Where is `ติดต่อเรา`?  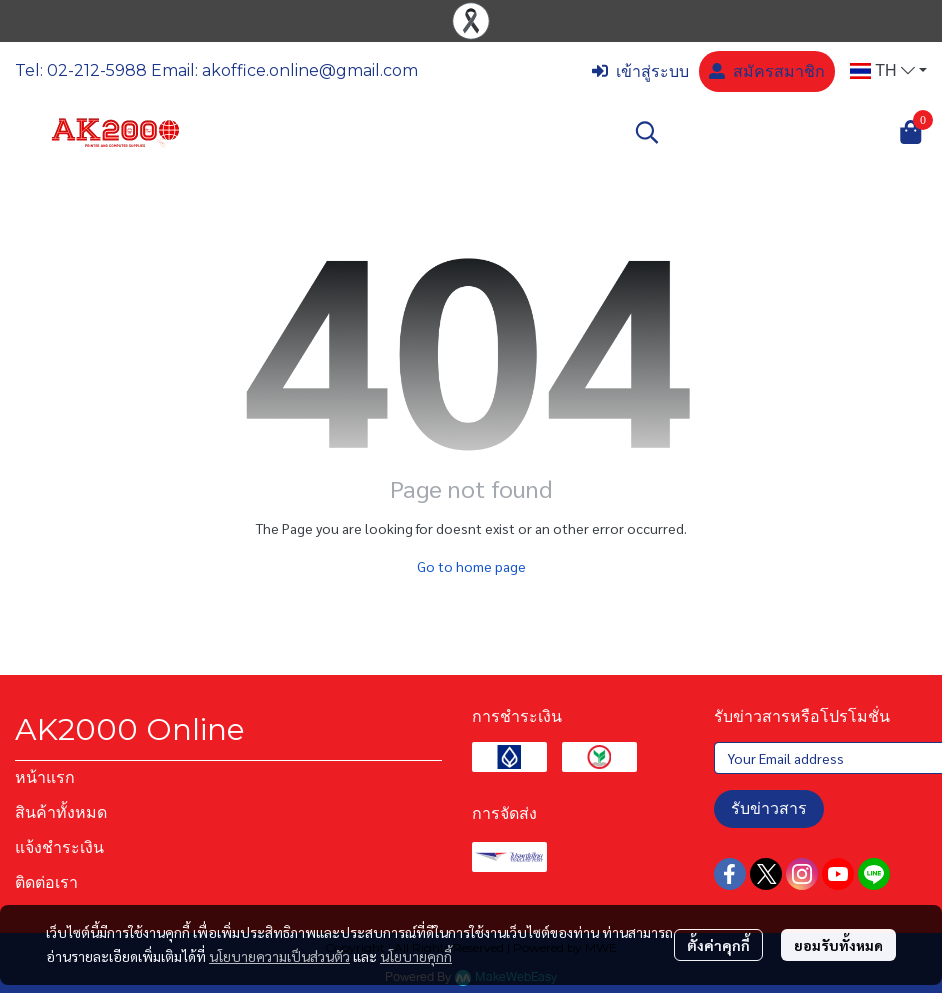 ติดต่อเรา is located at coordinates (46, 882).